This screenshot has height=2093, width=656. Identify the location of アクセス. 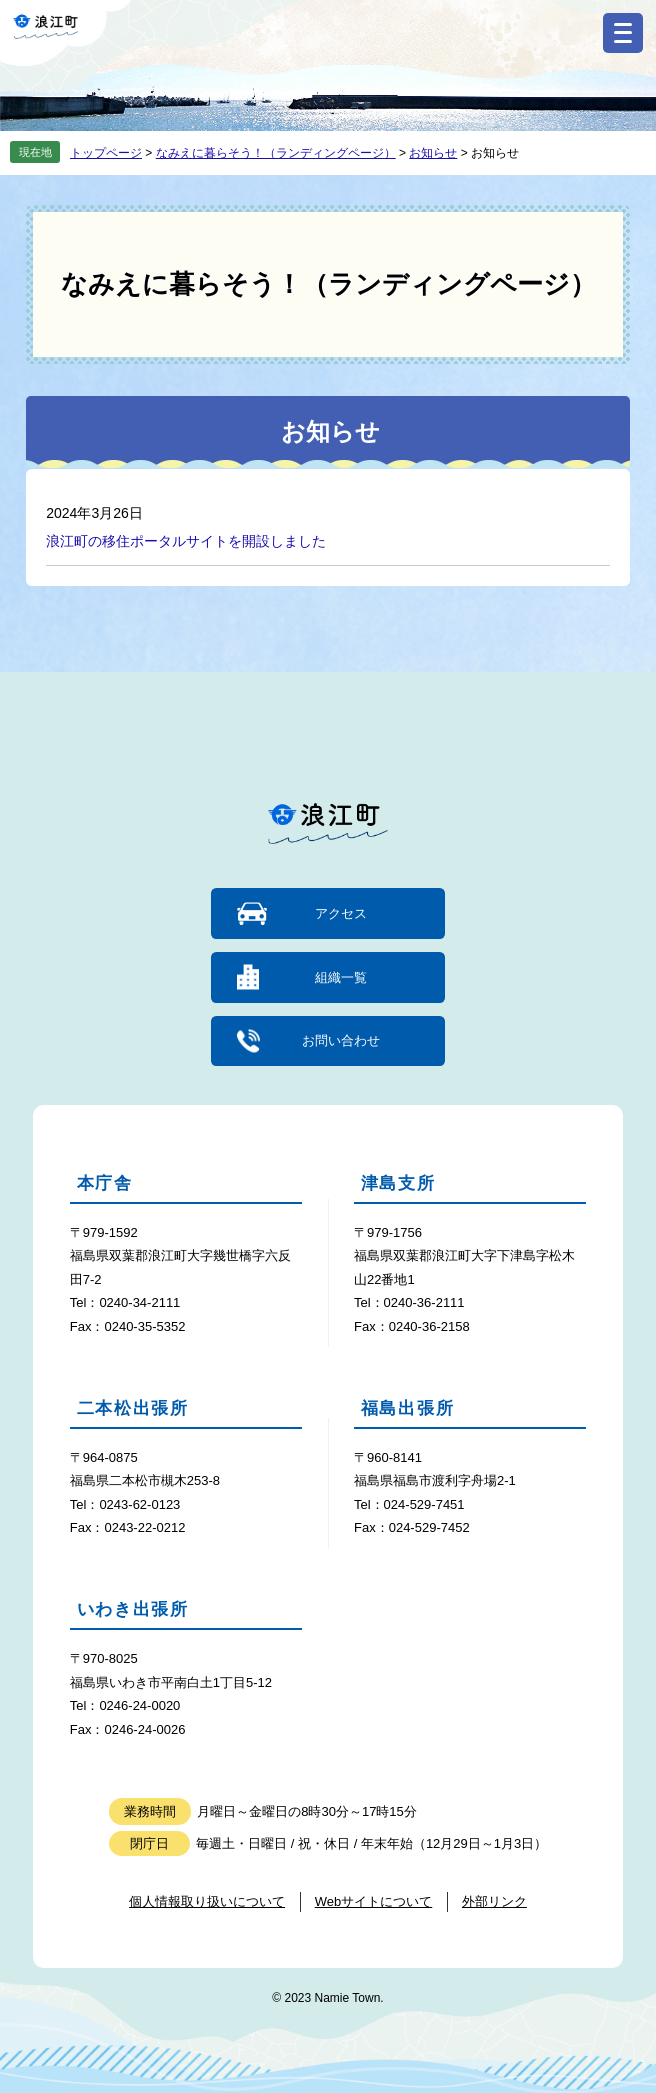
(341, 913).